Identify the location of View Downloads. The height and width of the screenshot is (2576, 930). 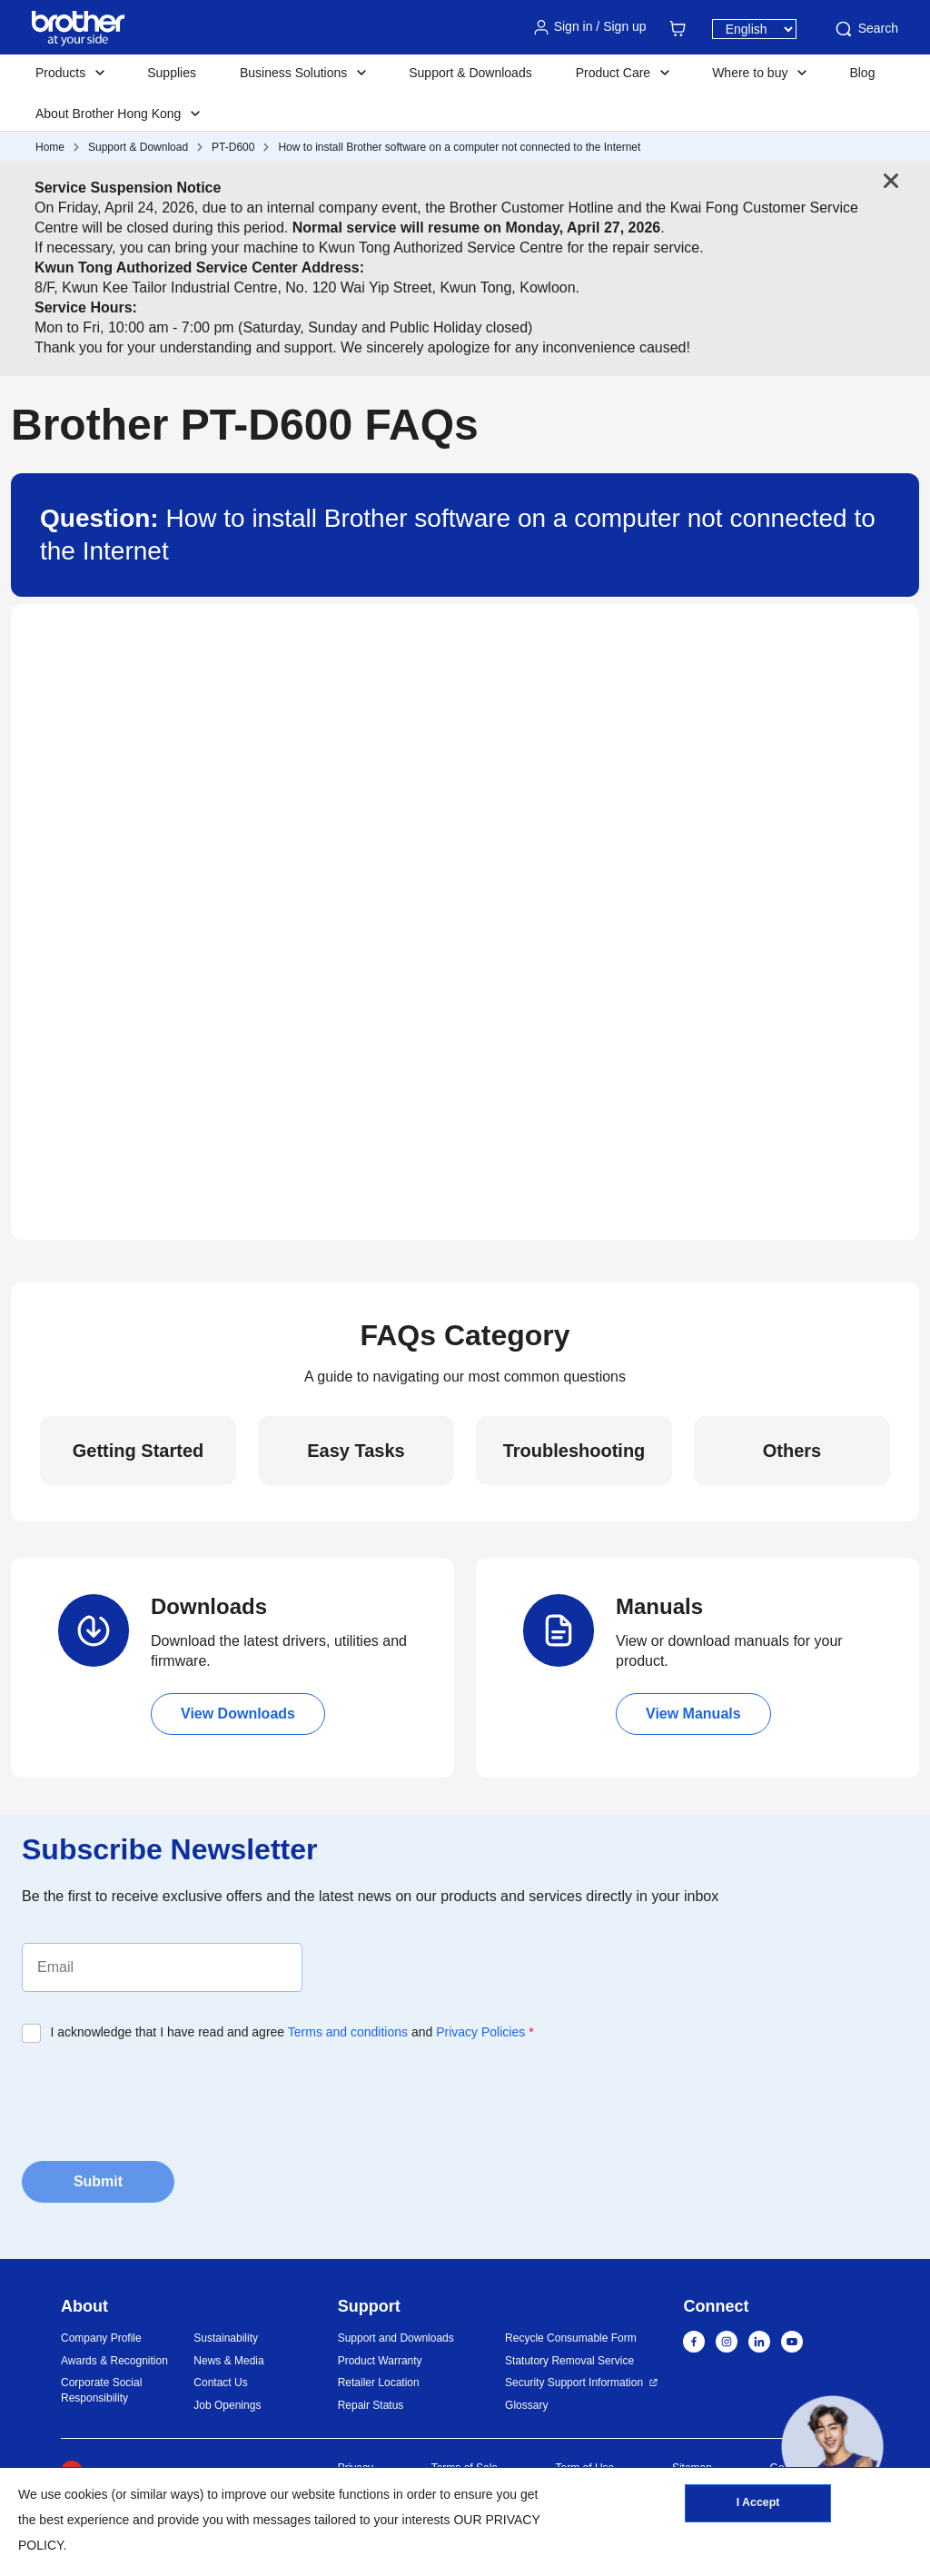
(238, 1713).